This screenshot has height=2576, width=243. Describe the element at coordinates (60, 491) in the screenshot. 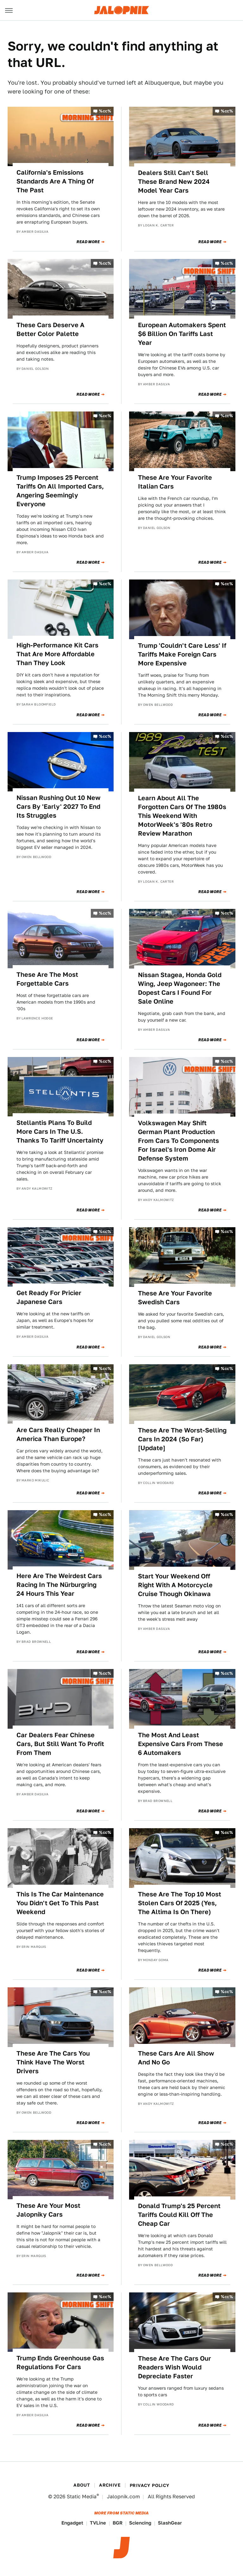

I see `Trump Imposes 25 Percent Tariffs On All Imported Cars, Angering Seemingly Everyone` at that location.